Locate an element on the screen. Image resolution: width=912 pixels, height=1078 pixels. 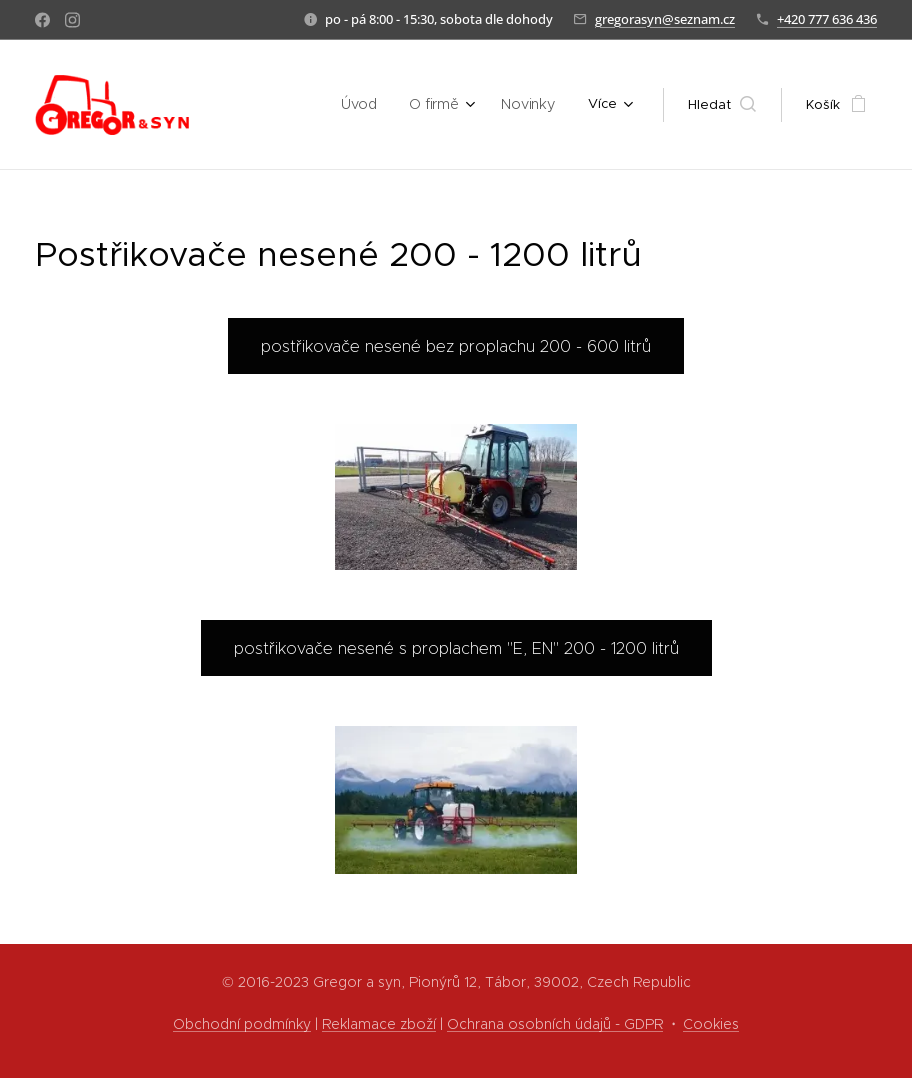
Ochrana osobních údajů - GDPR is located at coordinates (555, 1024).